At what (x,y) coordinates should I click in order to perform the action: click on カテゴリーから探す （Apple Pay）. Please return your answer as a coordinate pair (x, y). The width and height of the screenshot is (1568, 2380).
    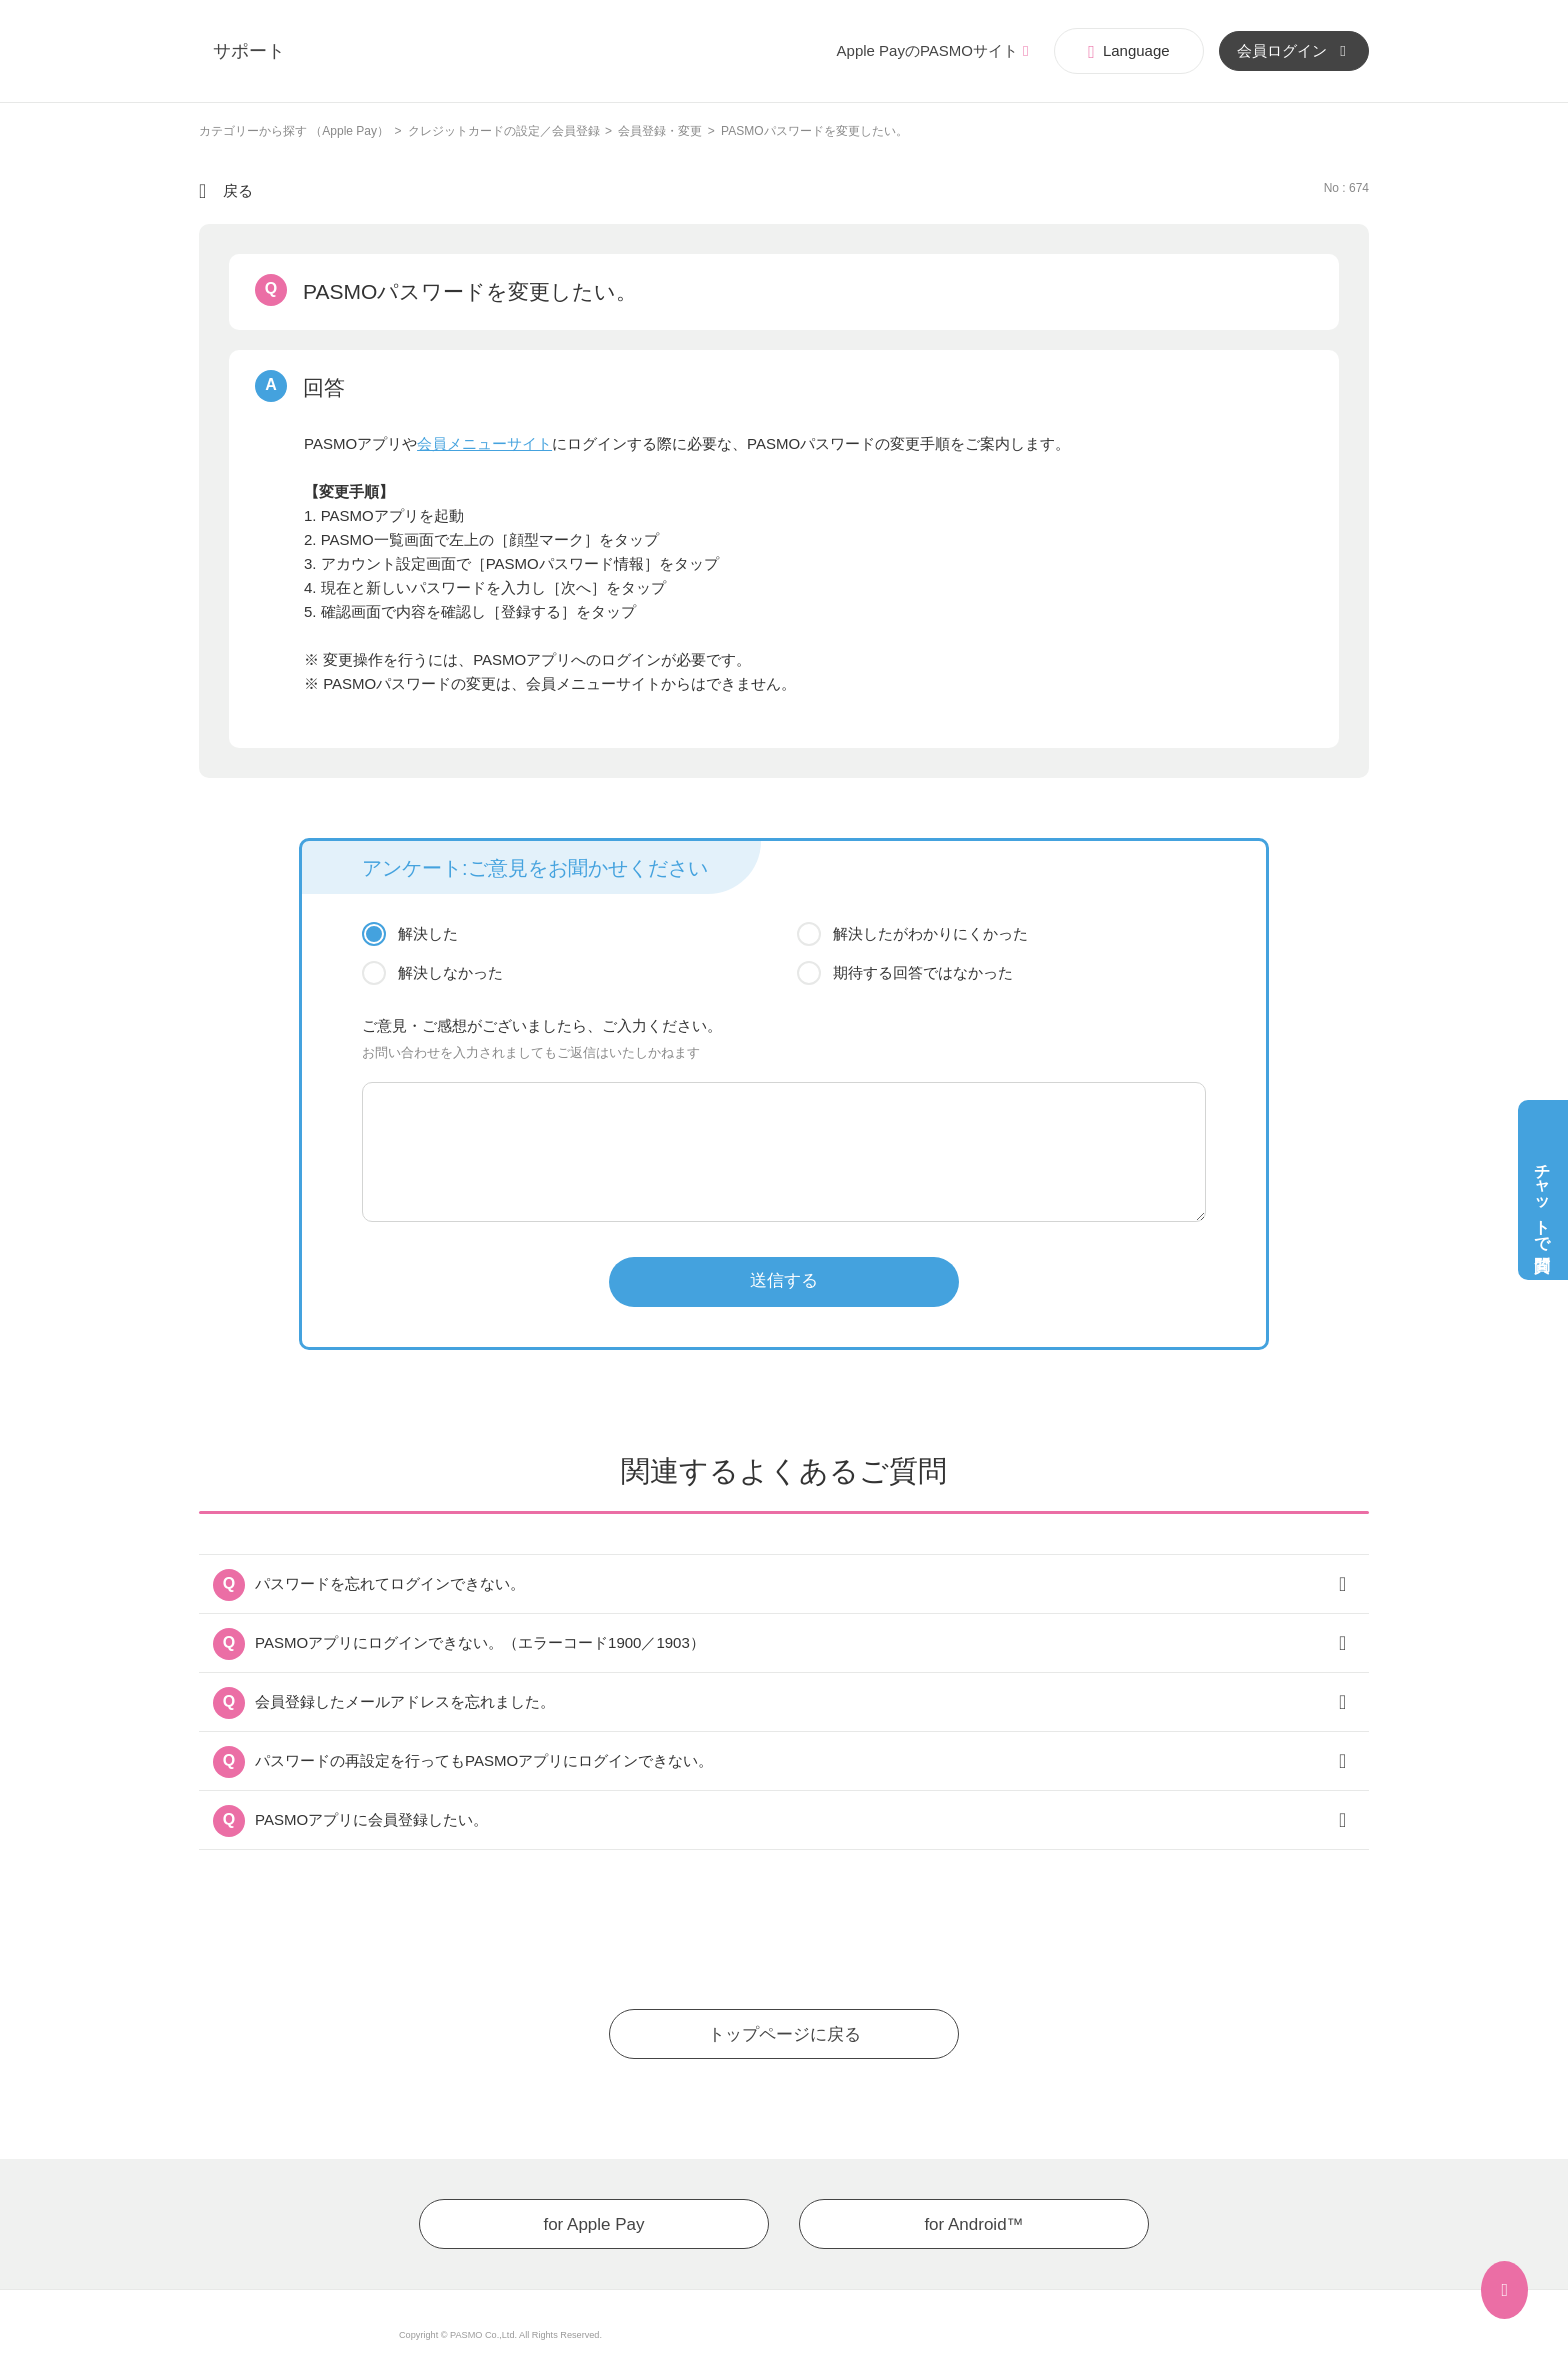
    Looking at the image, I should click on (294, 131).